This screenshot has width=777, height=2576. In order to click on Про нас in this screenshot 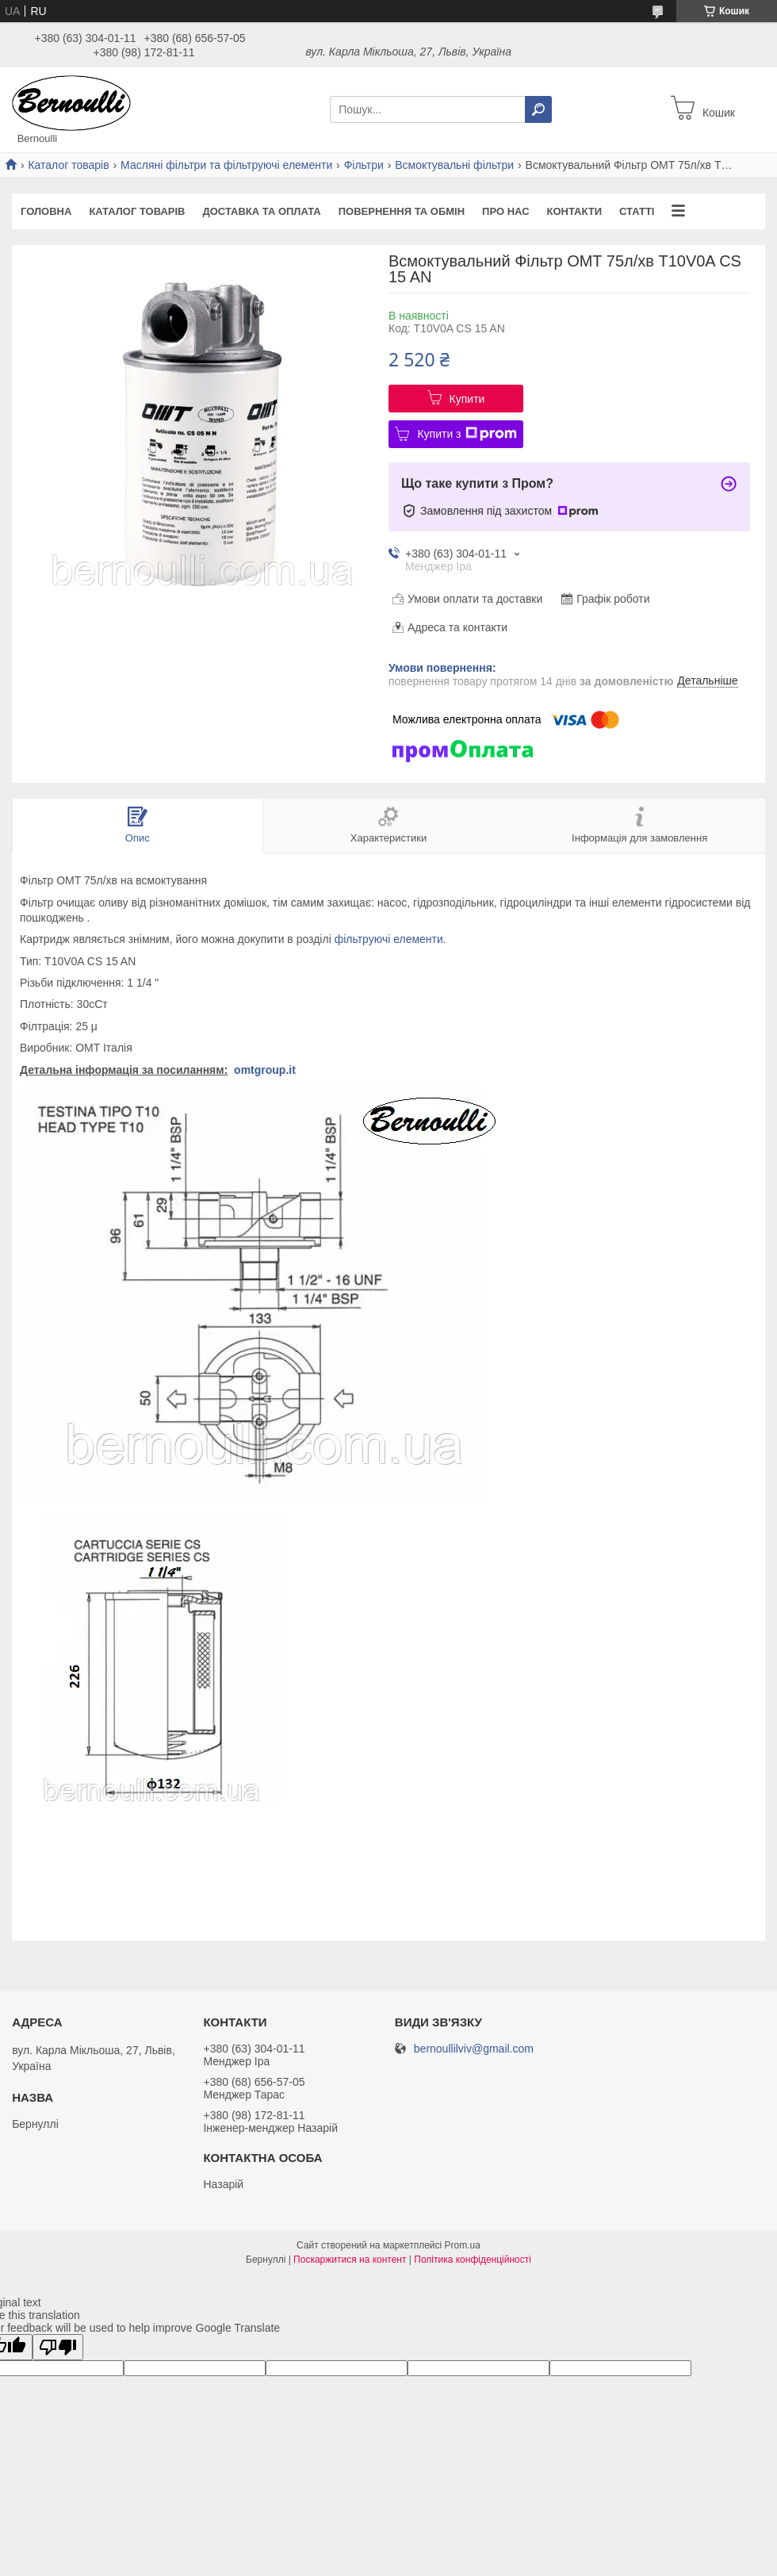, I will do `click(505, 211)`.